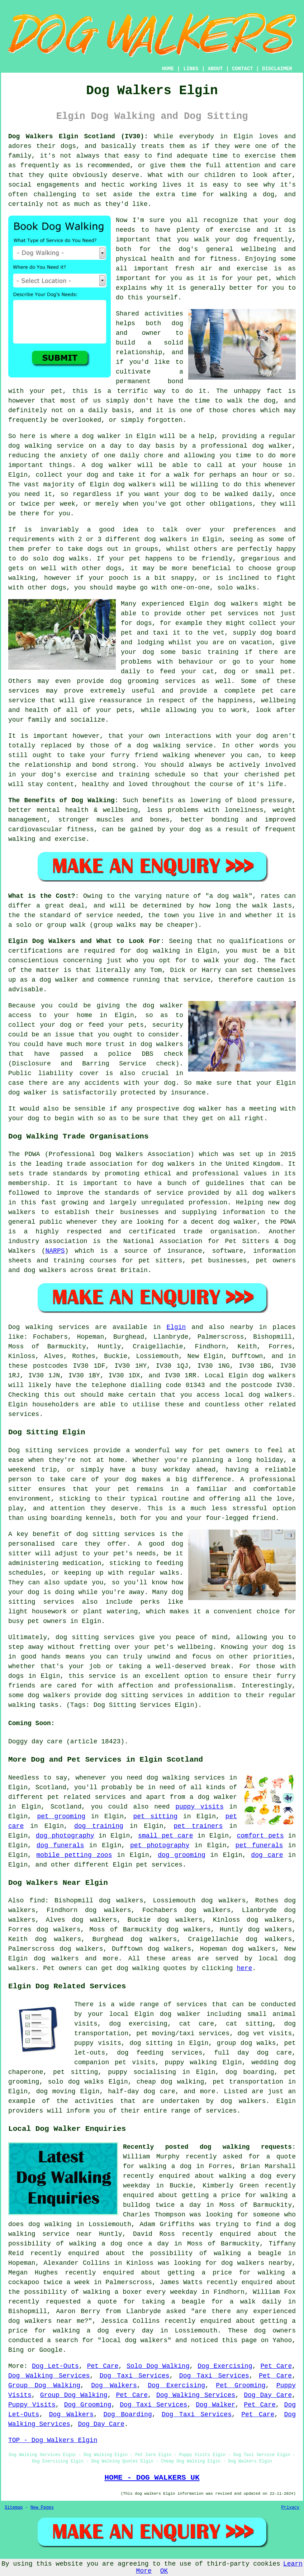 This screenshot has width=304, height=2576. What do you see at coordinates (61, 1816) in the screenshot?
I see `pet grooming` at bounding box center [61, 1816].